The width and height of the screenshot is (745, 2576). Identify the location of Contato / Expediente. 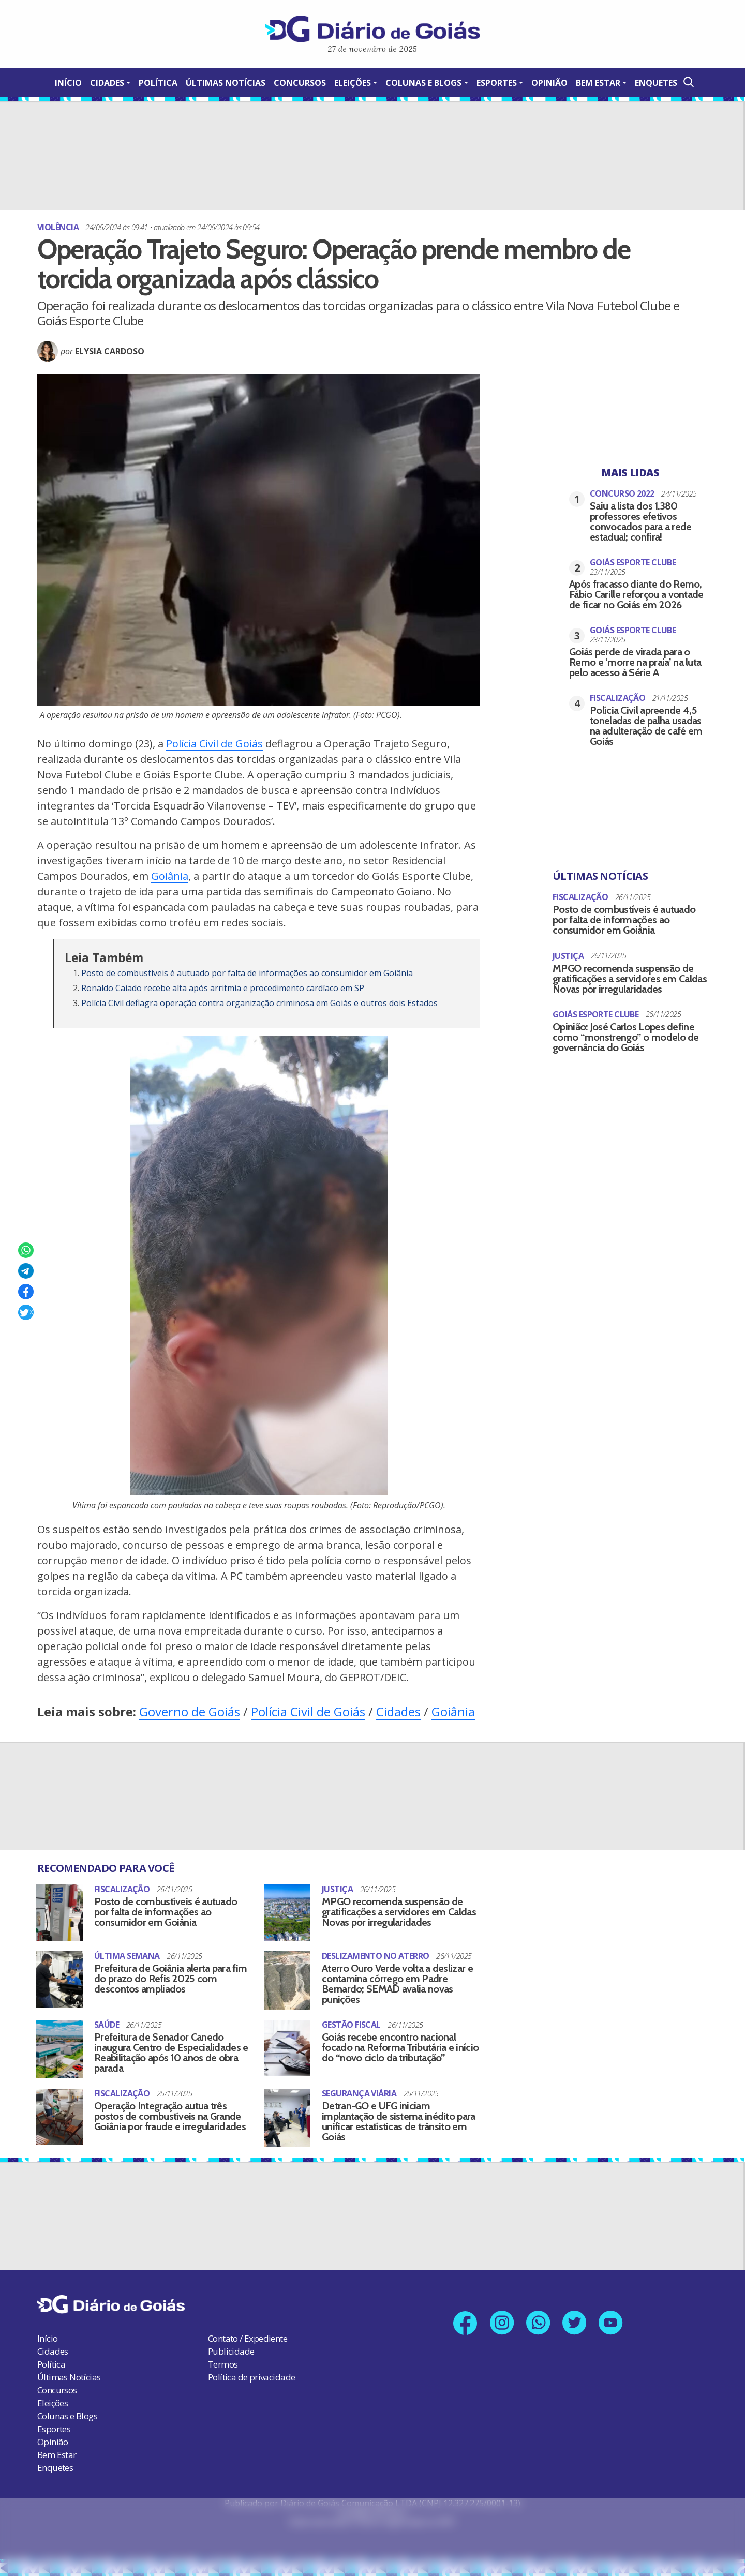
(247, 2337).